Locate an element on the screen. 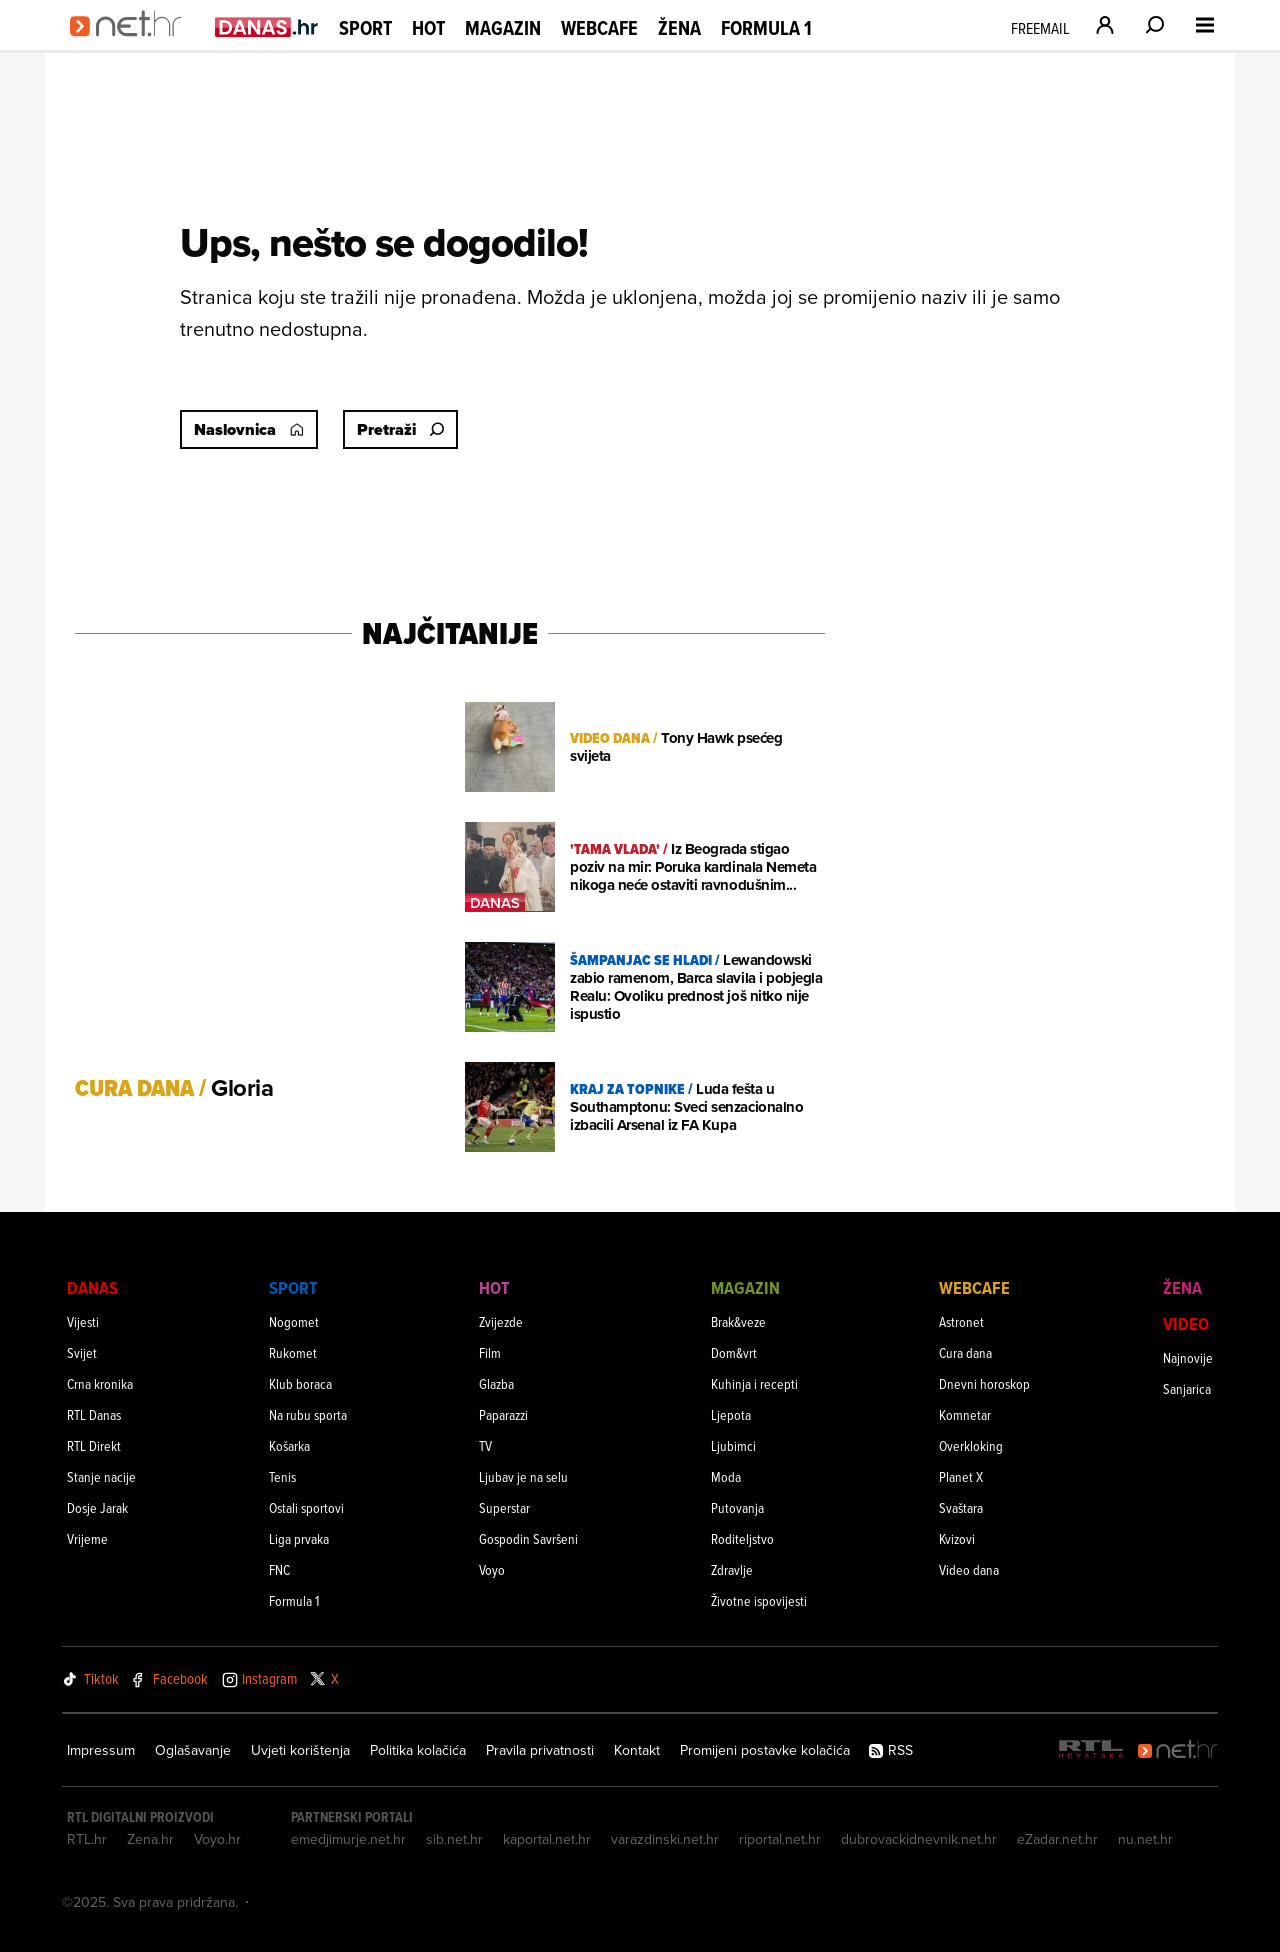  Zvijezde is located at coordinates (501, 1321).